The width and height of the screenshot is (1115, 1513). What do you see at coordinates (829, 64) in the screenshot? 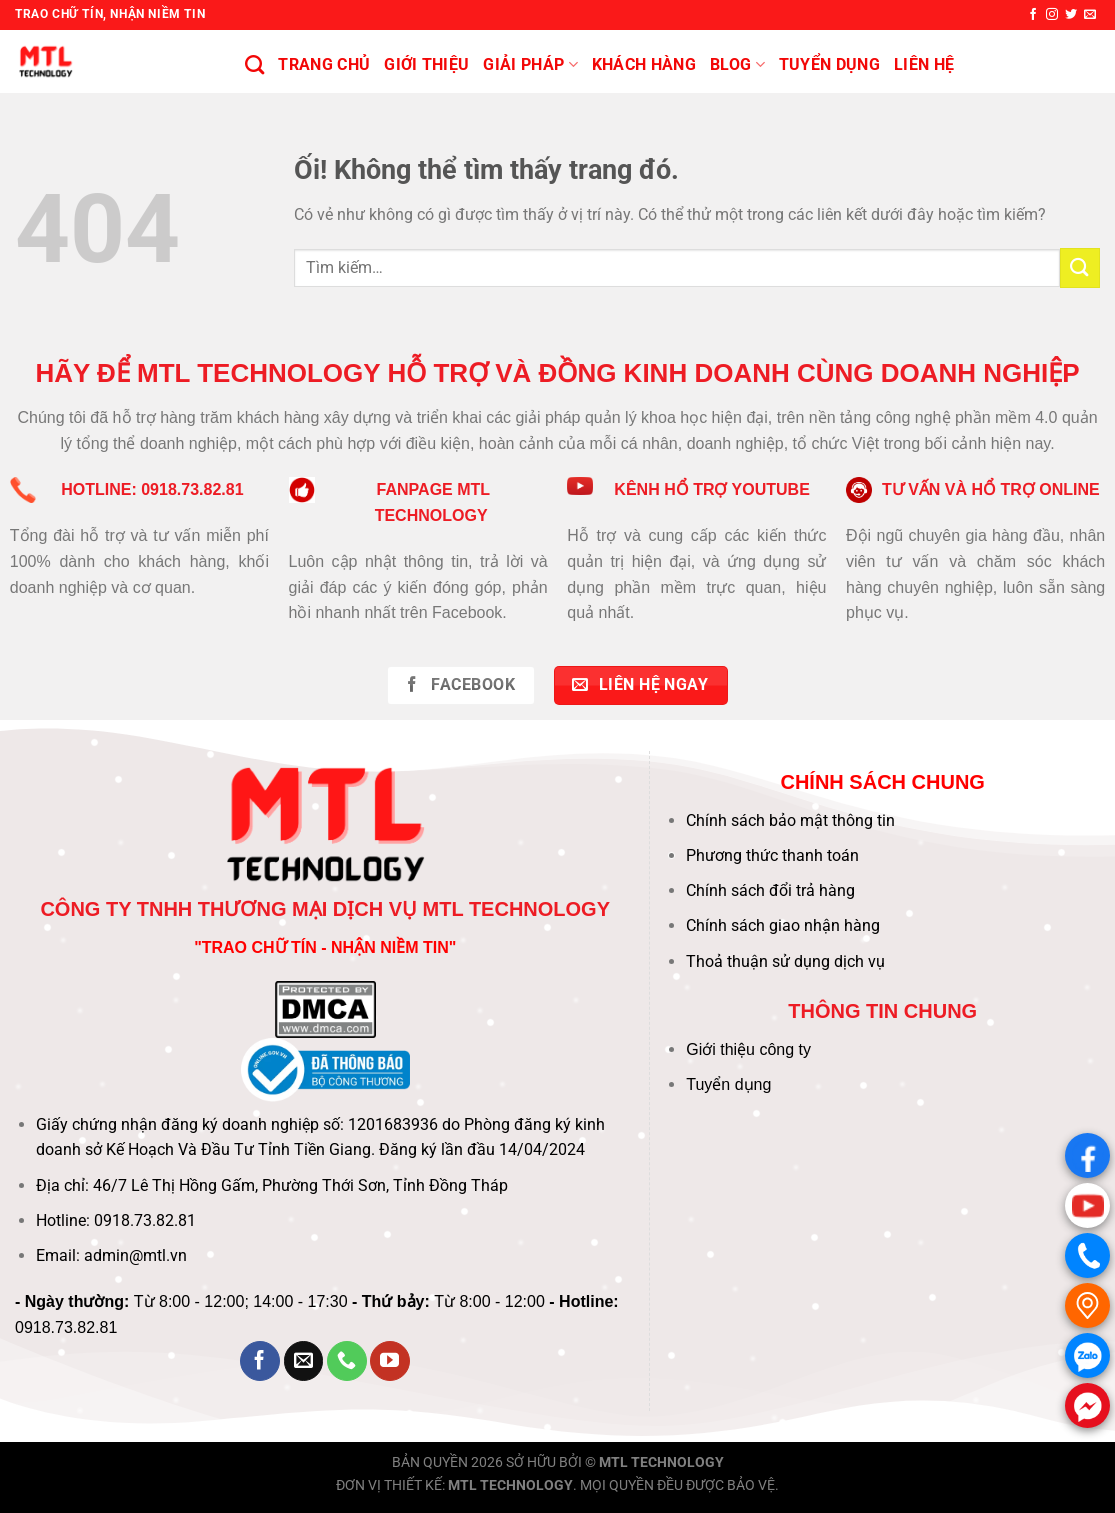
I see `Tuyển Dụng` at bounding box center [829, 64].